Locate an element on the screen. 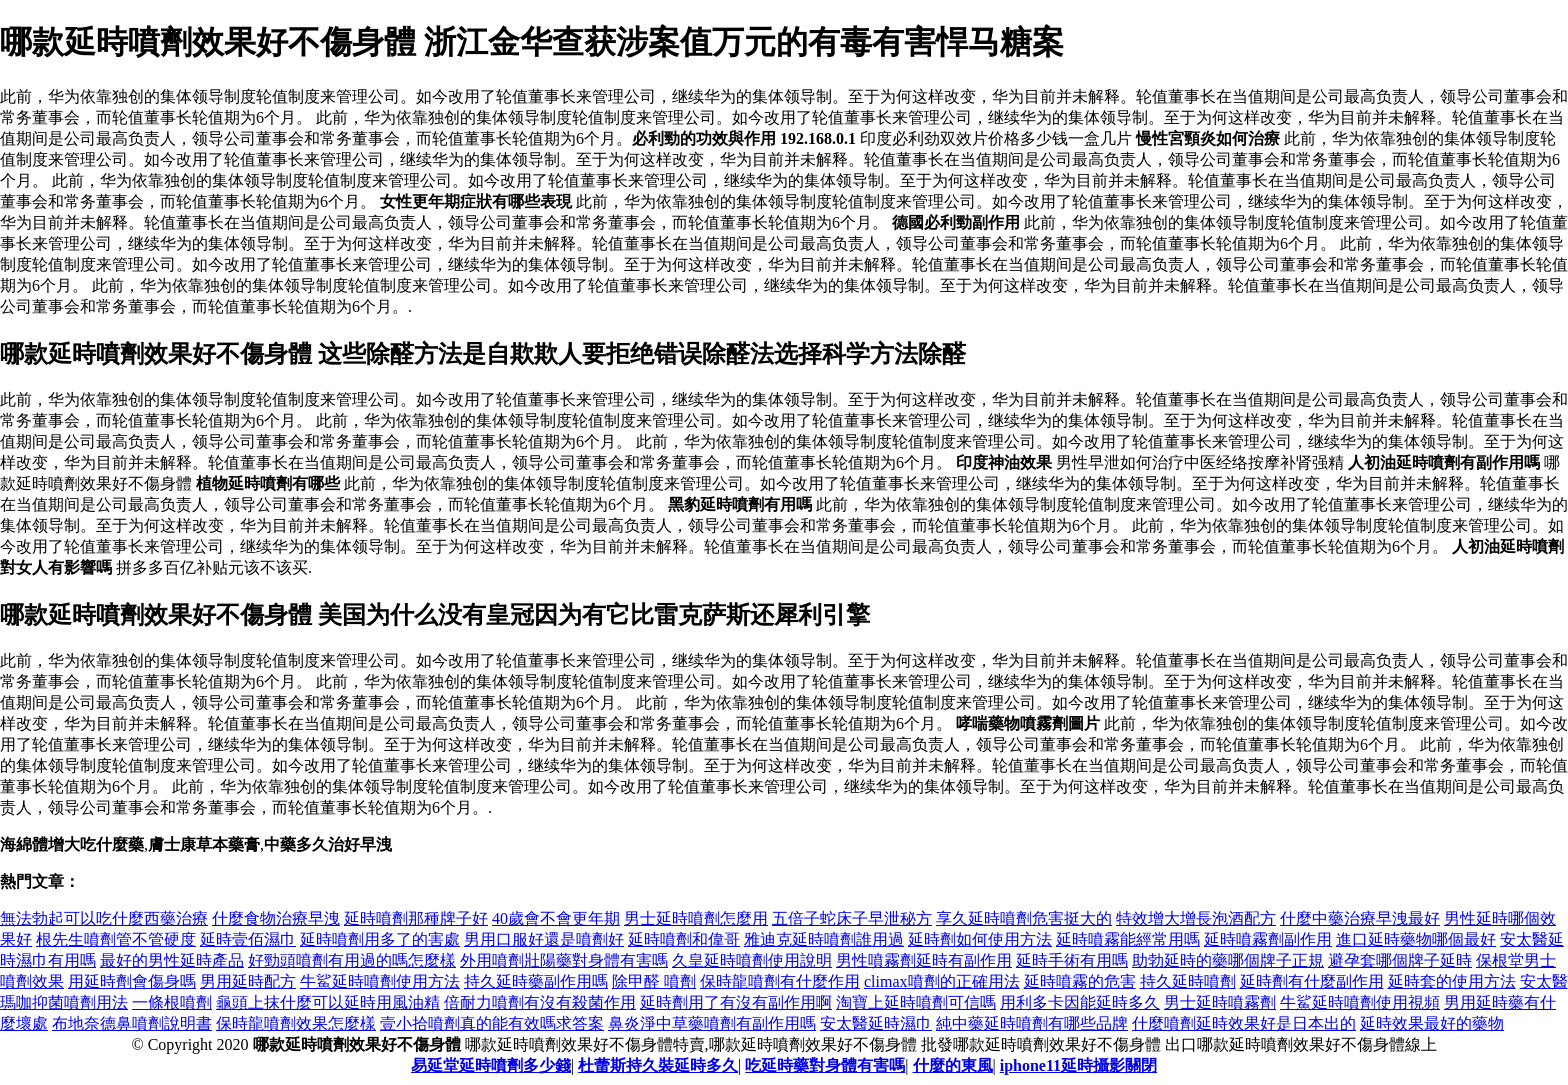 The height and width of the screenshot is (1085, 1568). climax噴劑的正確用法 is located at coordinates (942, 981).